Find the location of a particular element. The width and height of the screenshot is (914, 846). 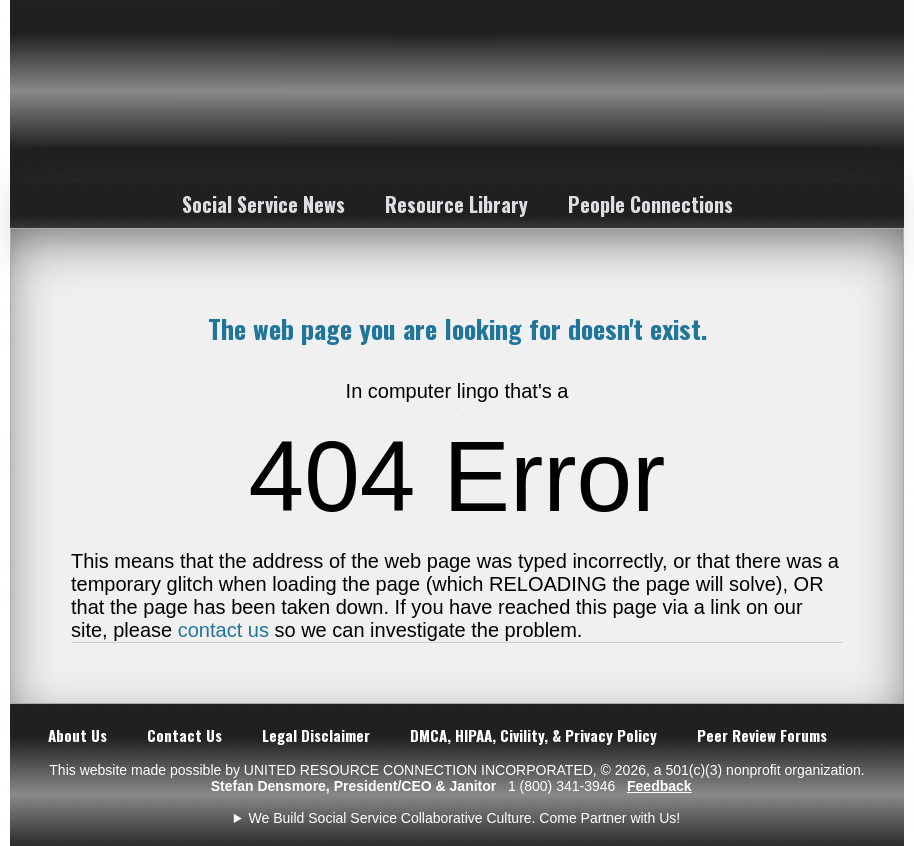

Peer Review Forums is located at coordinates (762, 735).